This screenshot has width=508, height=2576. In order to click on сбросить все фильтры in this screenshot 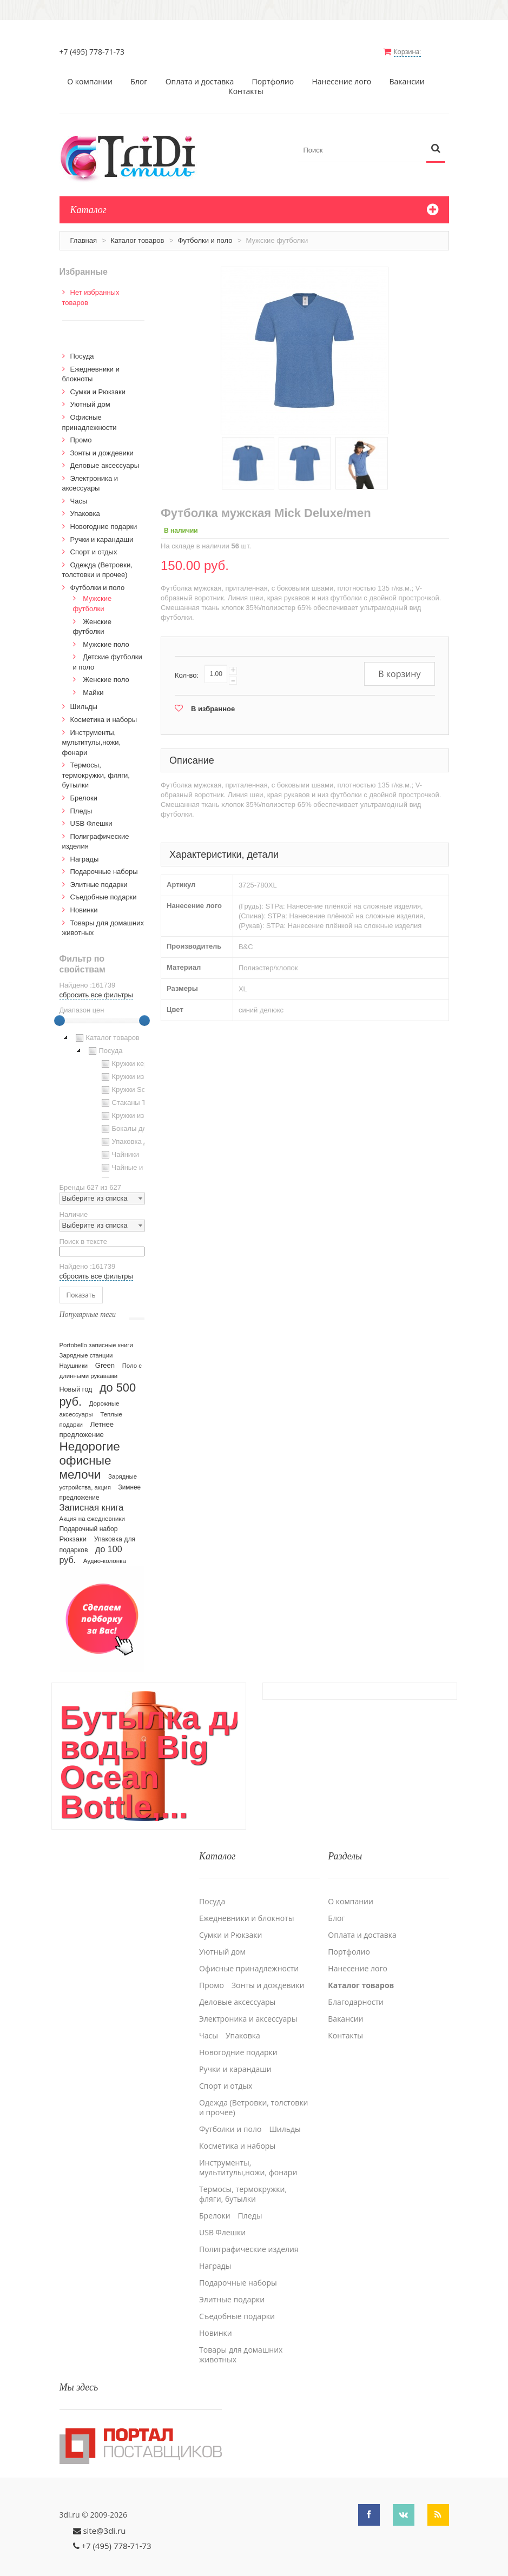, I will do `click(96, 987)`.